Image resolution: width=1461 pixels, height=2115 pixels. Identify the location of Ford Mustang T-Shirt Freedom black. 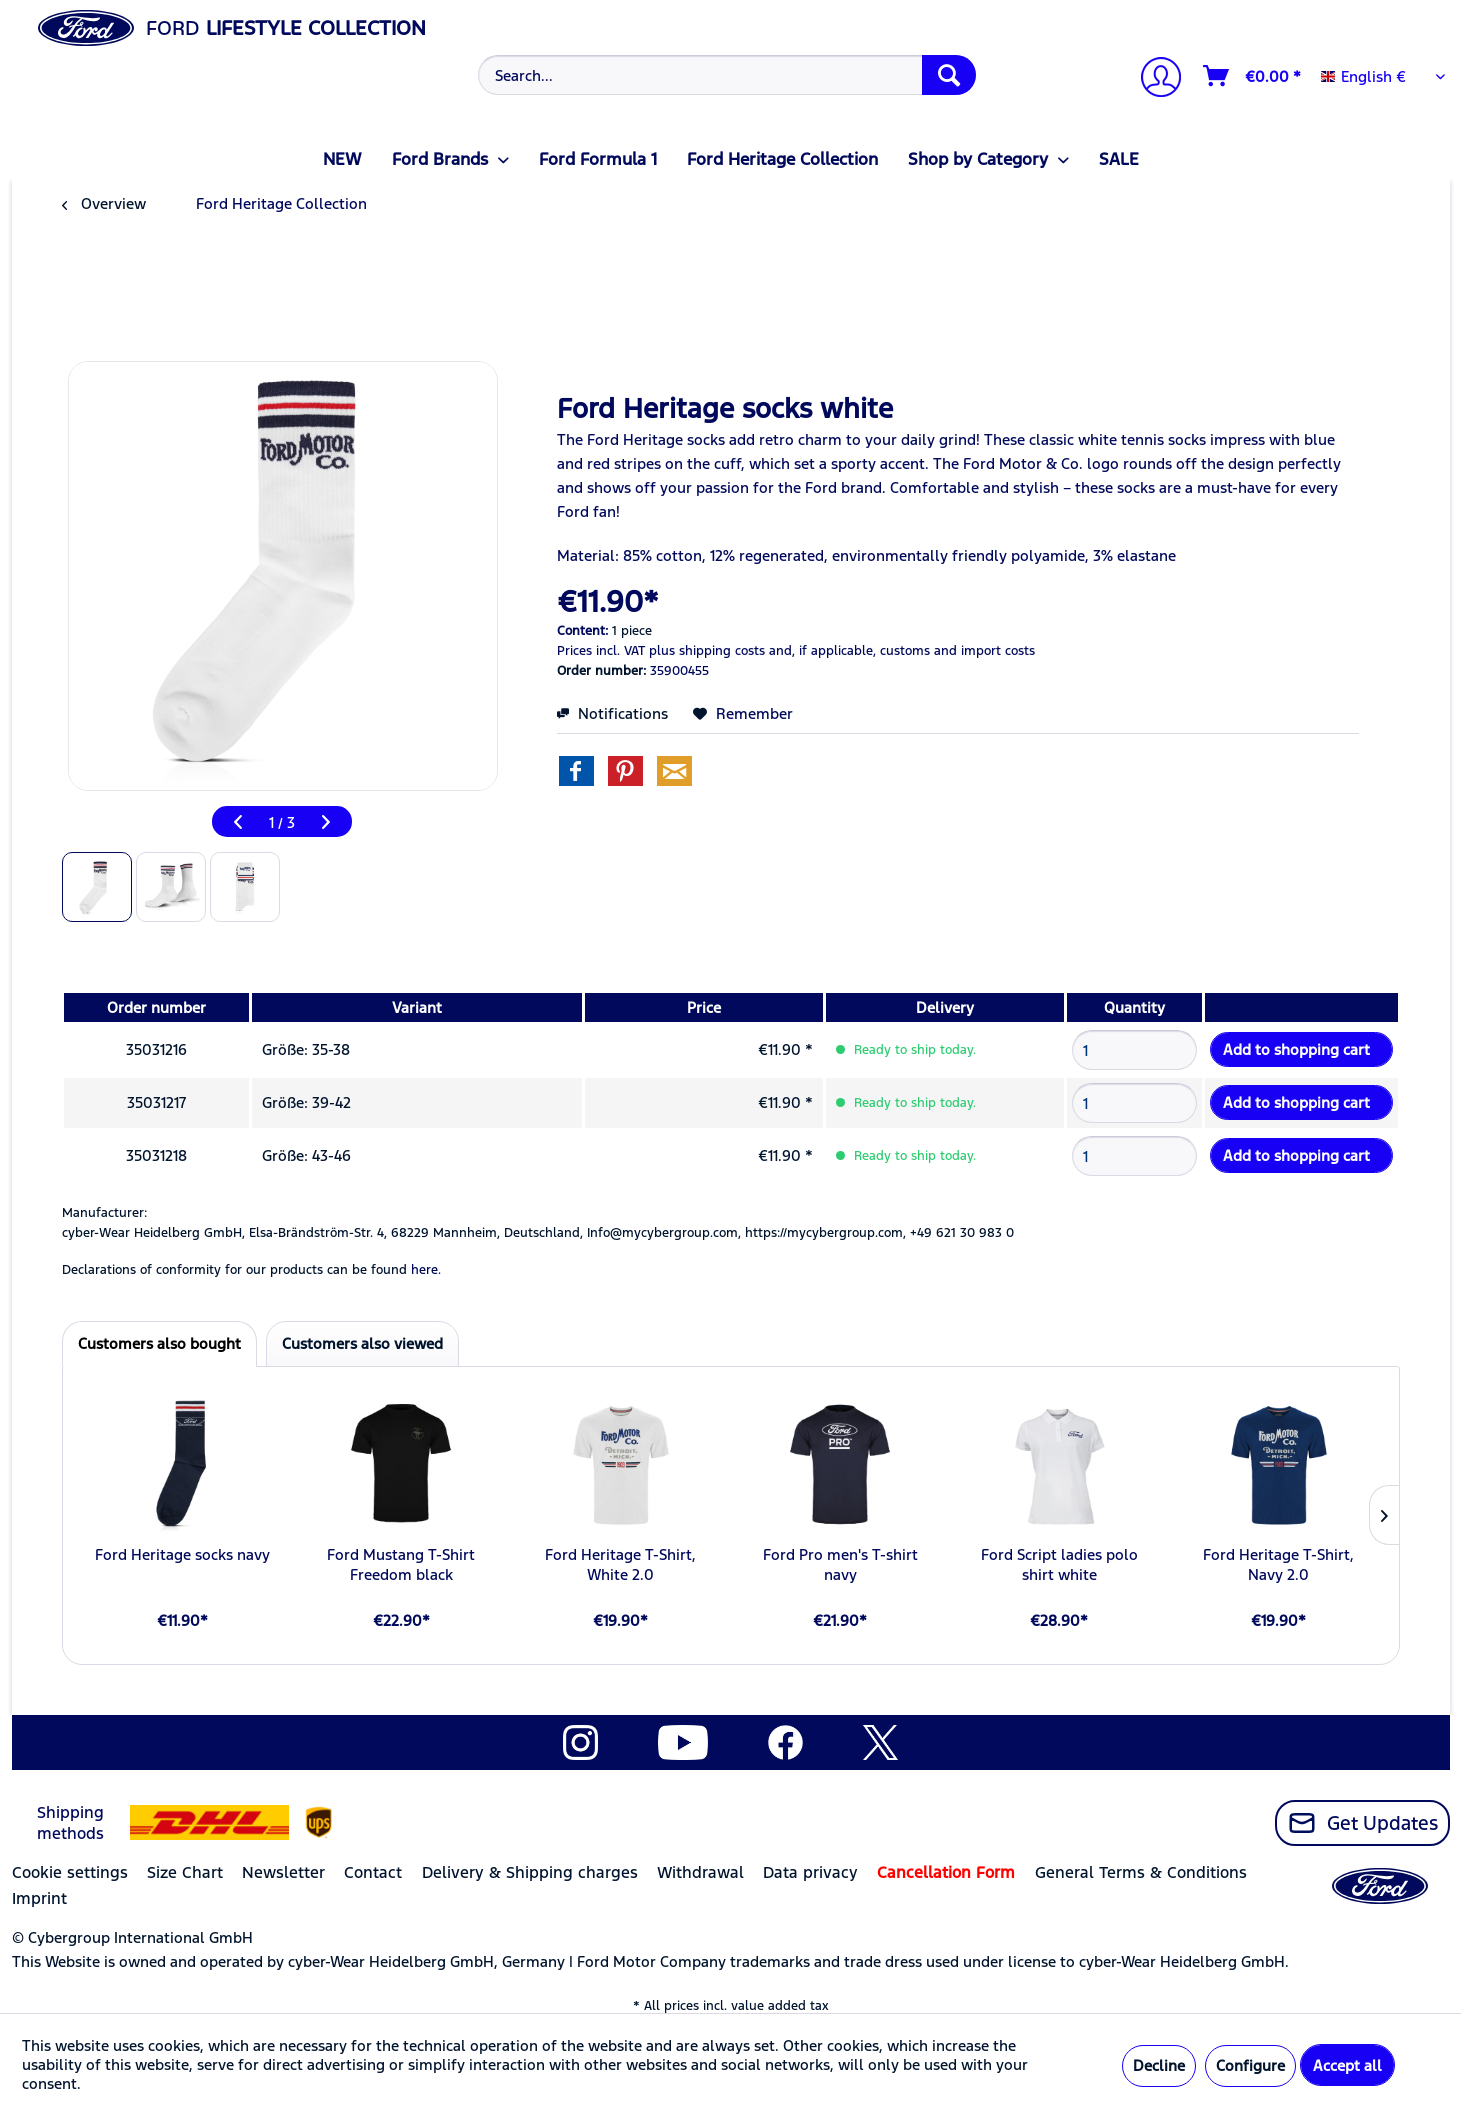
(401, 1564).